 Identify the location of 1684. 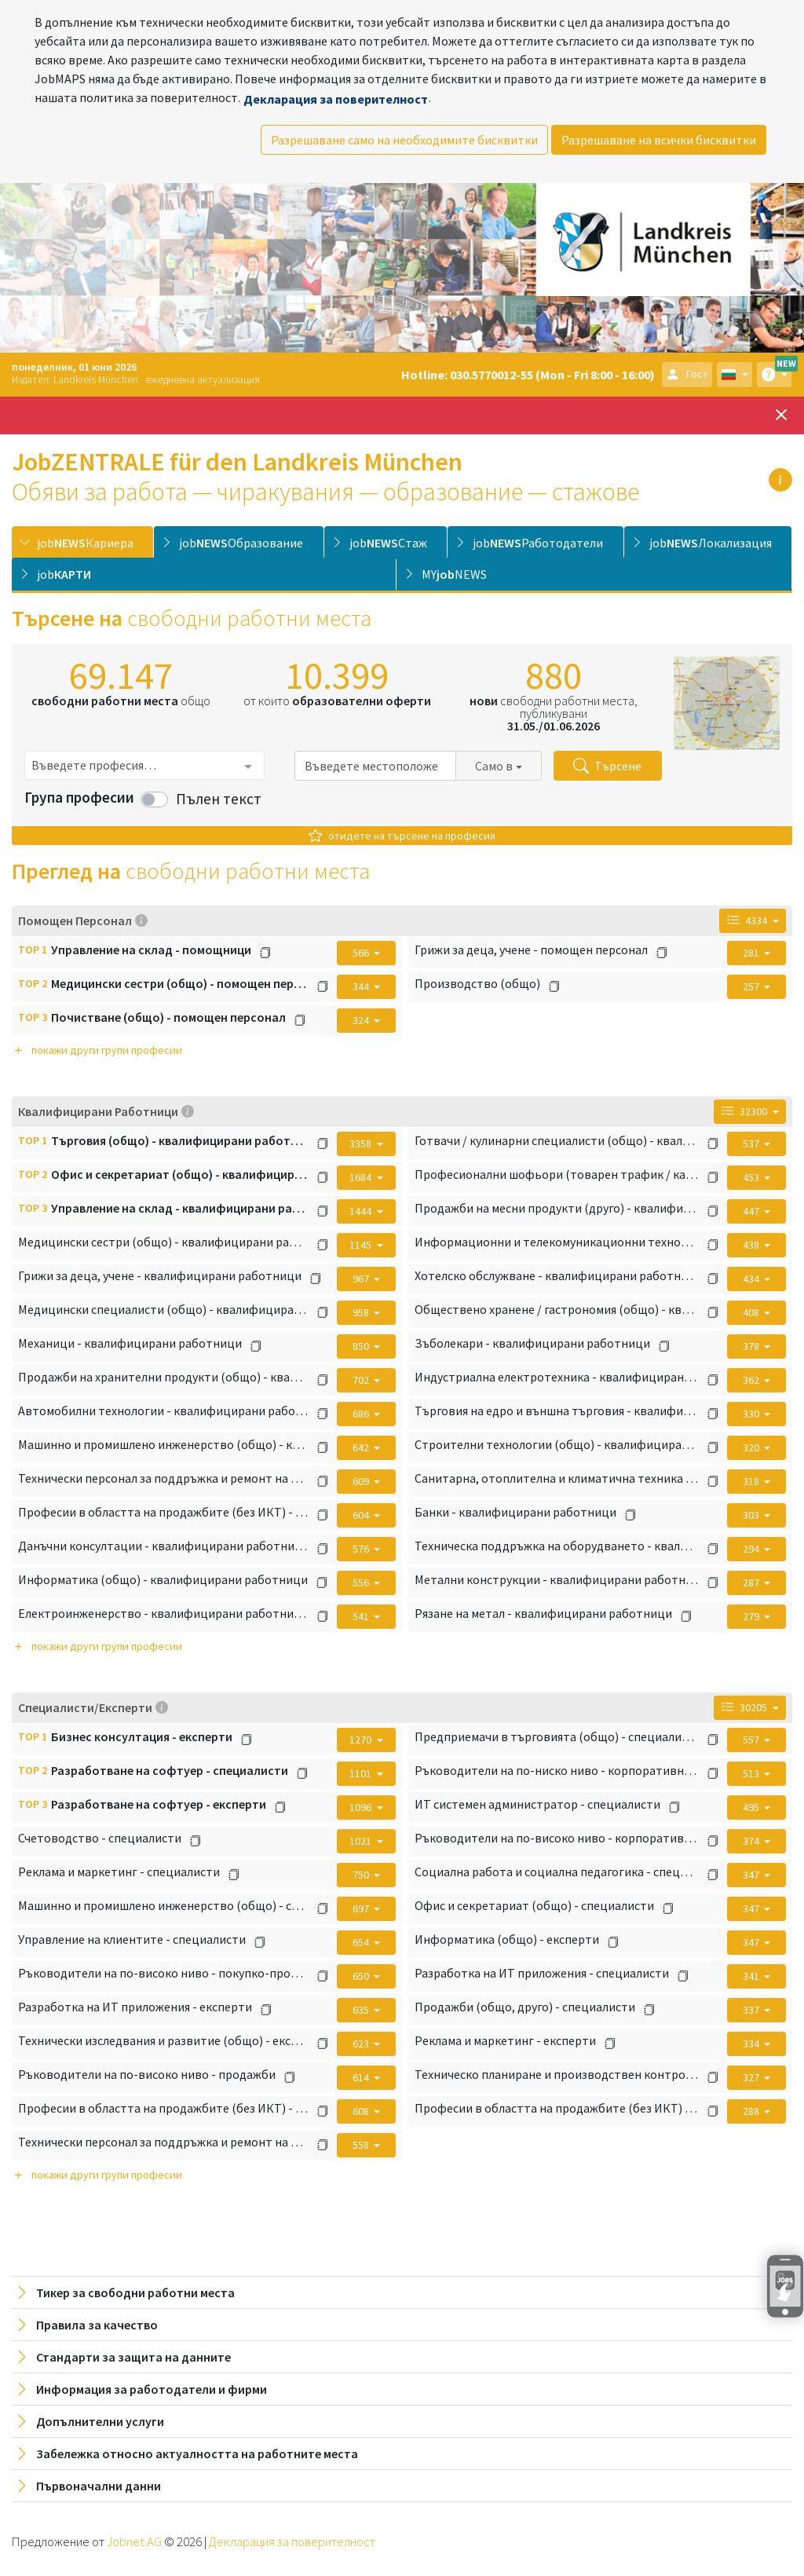
(361, 1177).